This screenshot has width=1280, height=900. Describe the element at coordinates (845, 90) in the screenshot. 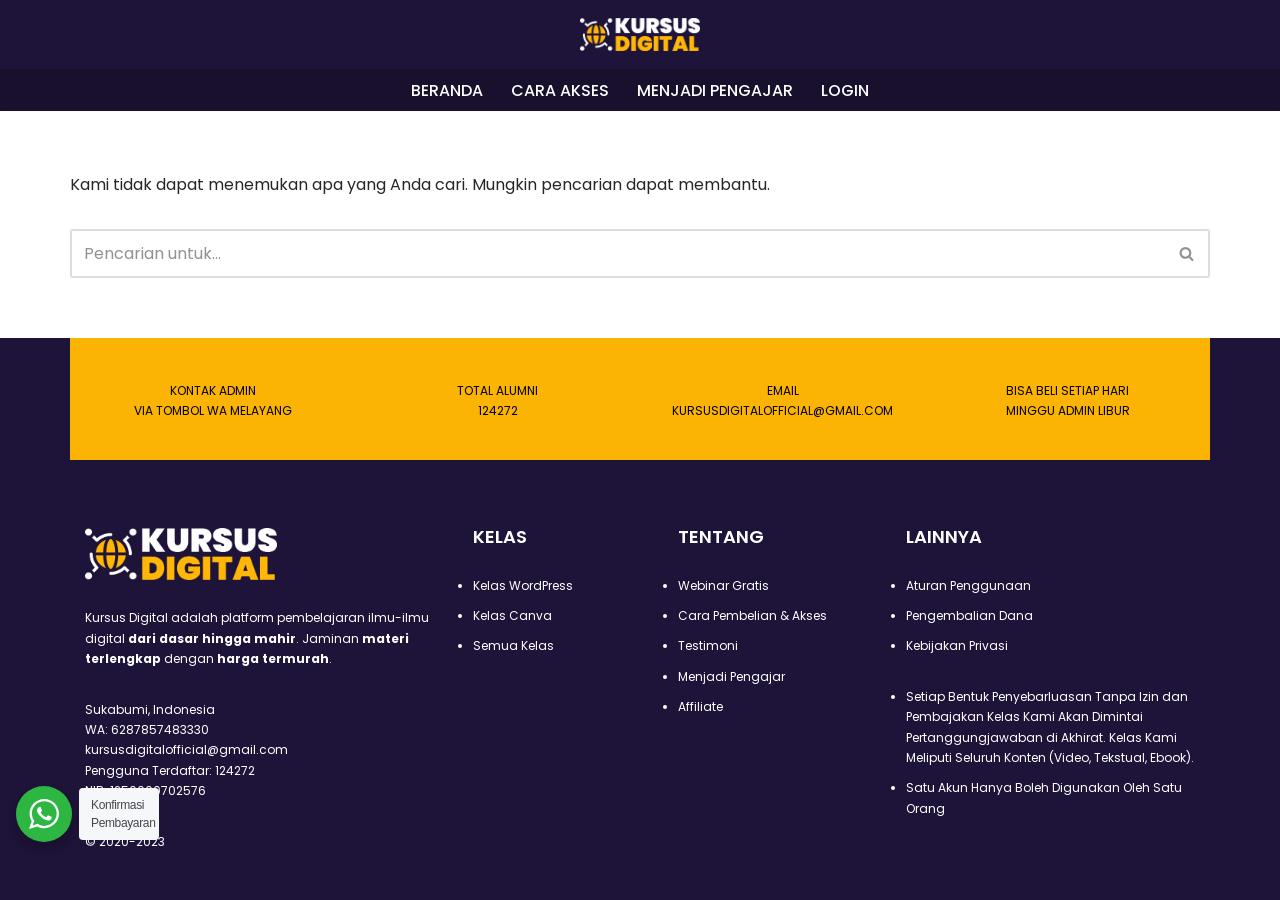

I see `LOGIN` at that location.